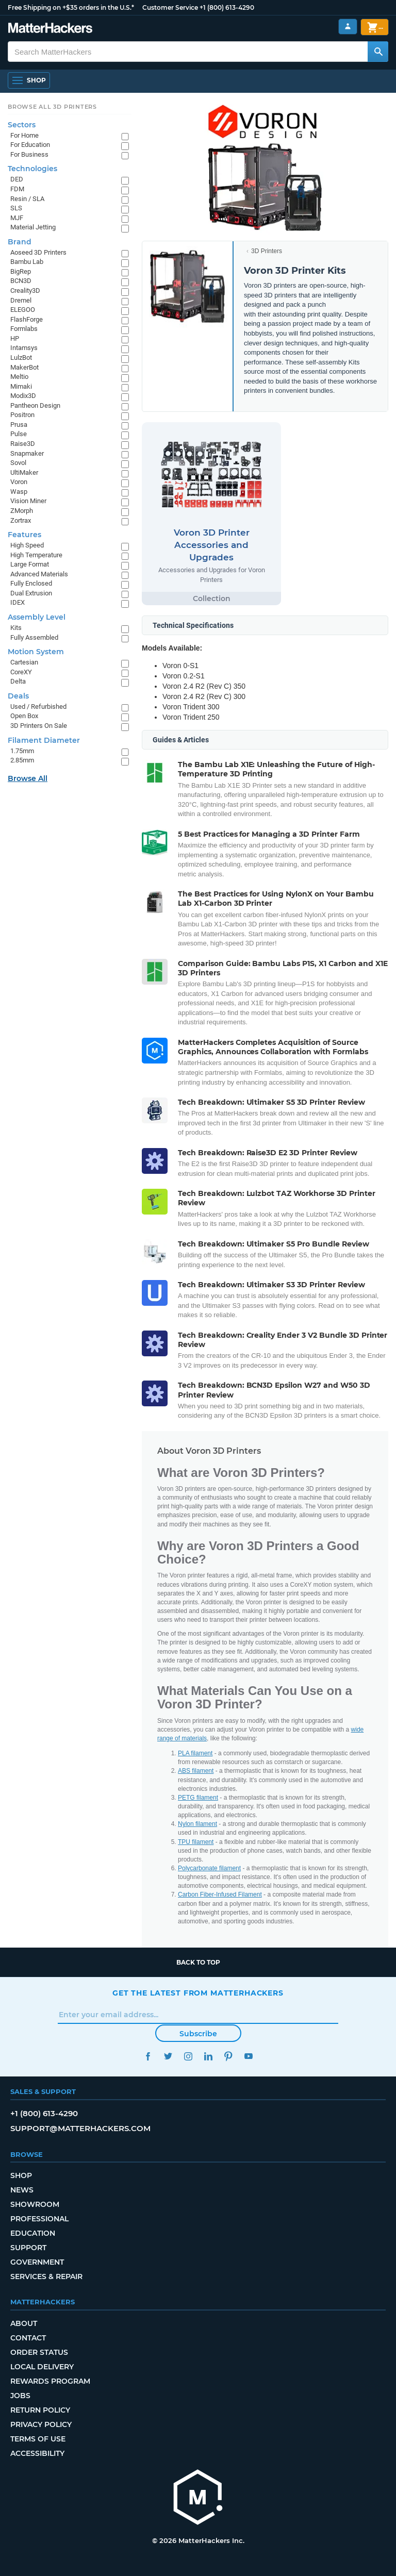  What do you see at coordinates (266, 251) in the screenshot?
I see `3D Printers` at bounding box center [266, 251].